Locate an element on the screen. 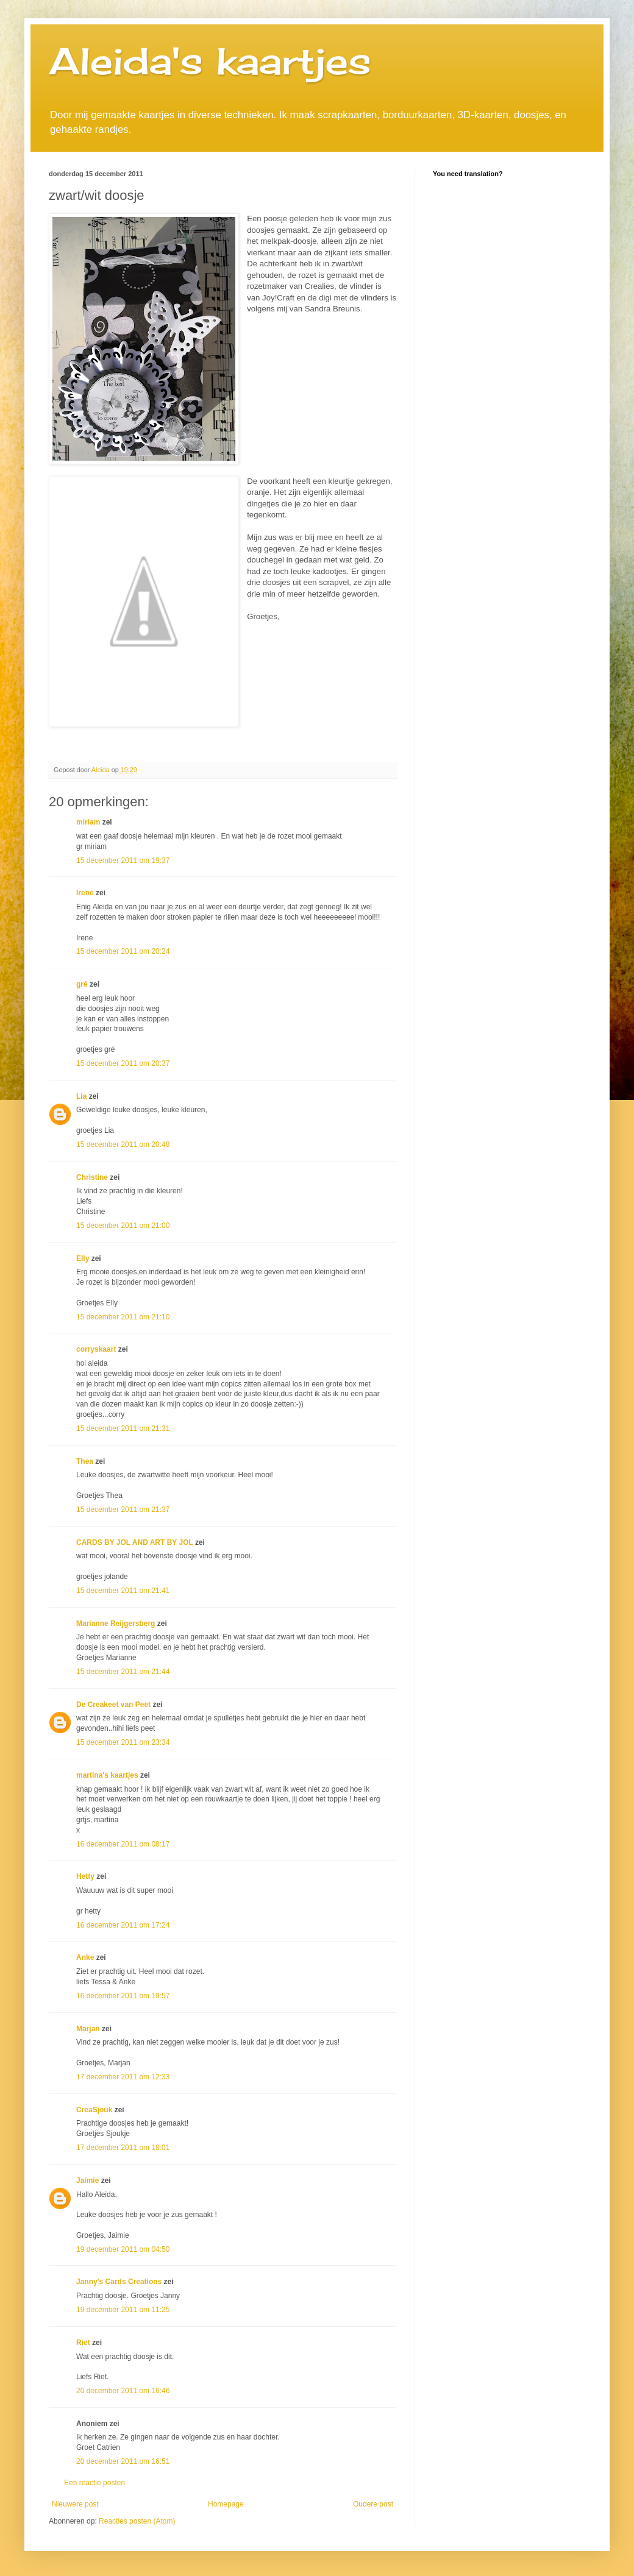 This screenshot has height=2576, width=634. Marianne Reijgersberg is located at coordinates (115, 1623).